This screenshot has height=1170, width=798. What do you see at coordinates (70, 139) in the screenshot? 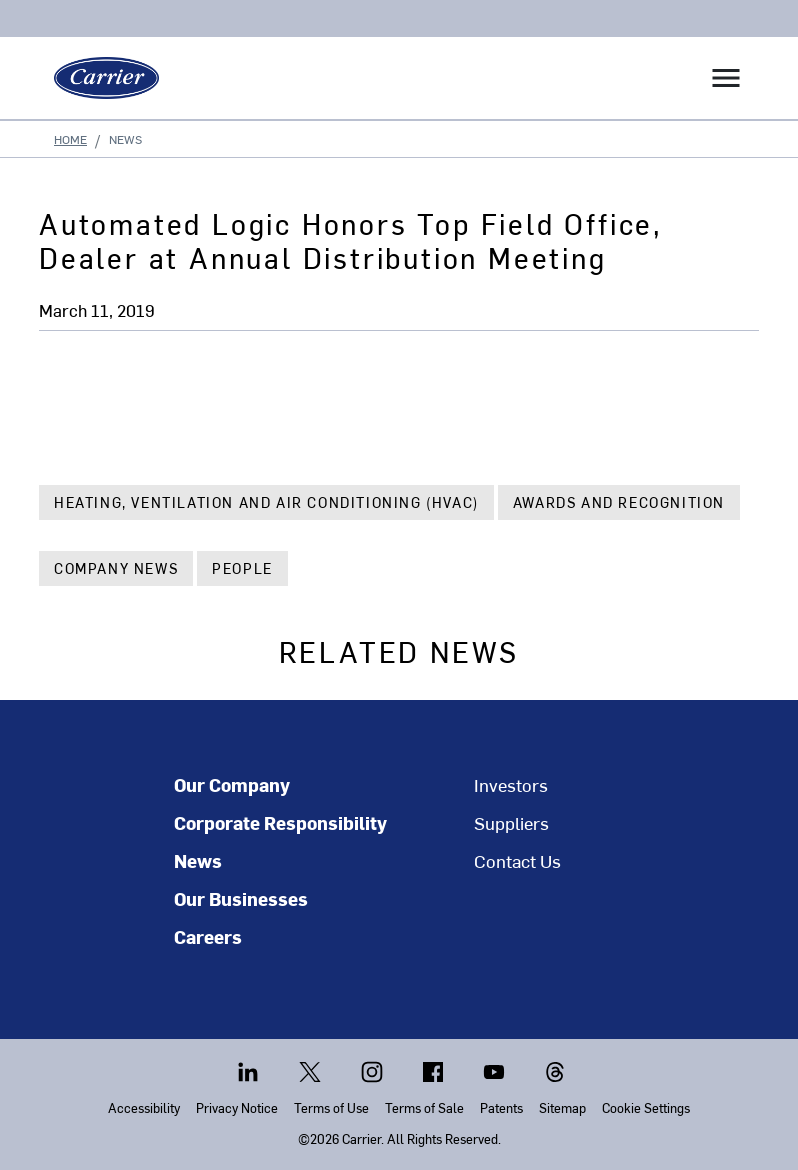
I see `Home` at bounding box center [70, 139].